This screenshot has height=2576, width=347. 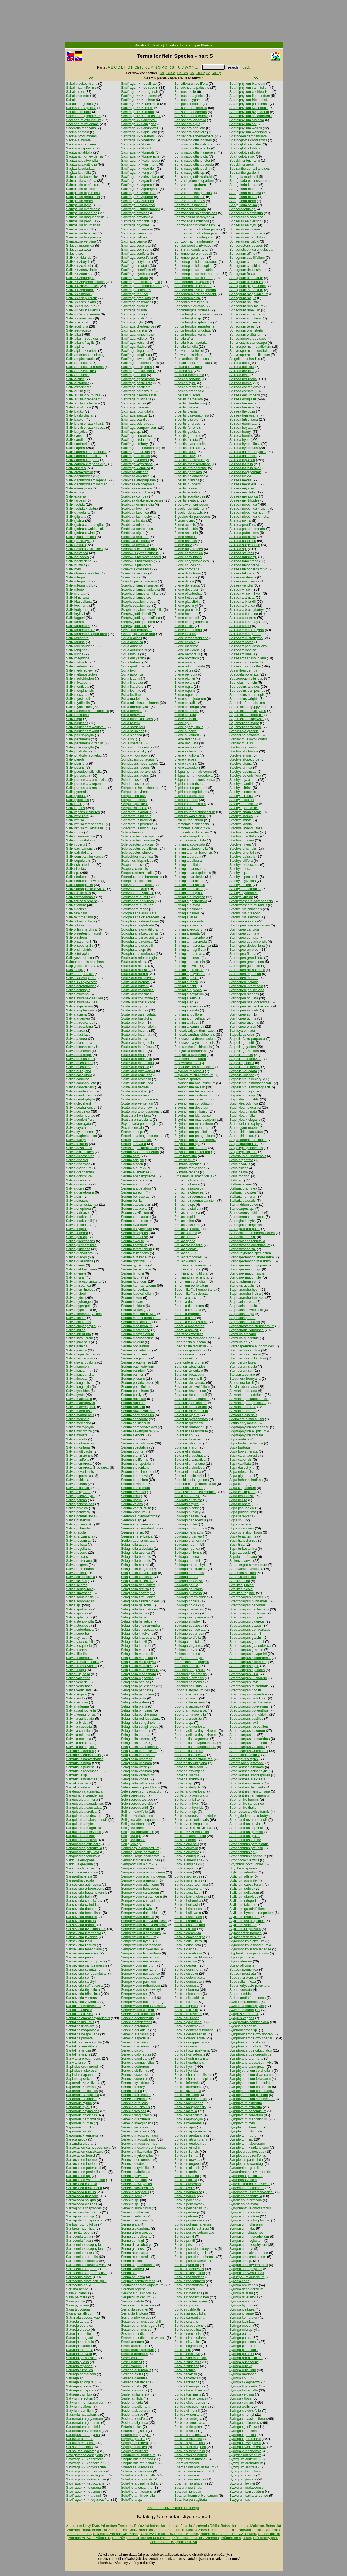 I want to click on Sorbus rupicola, so click(x=186, y=2305).